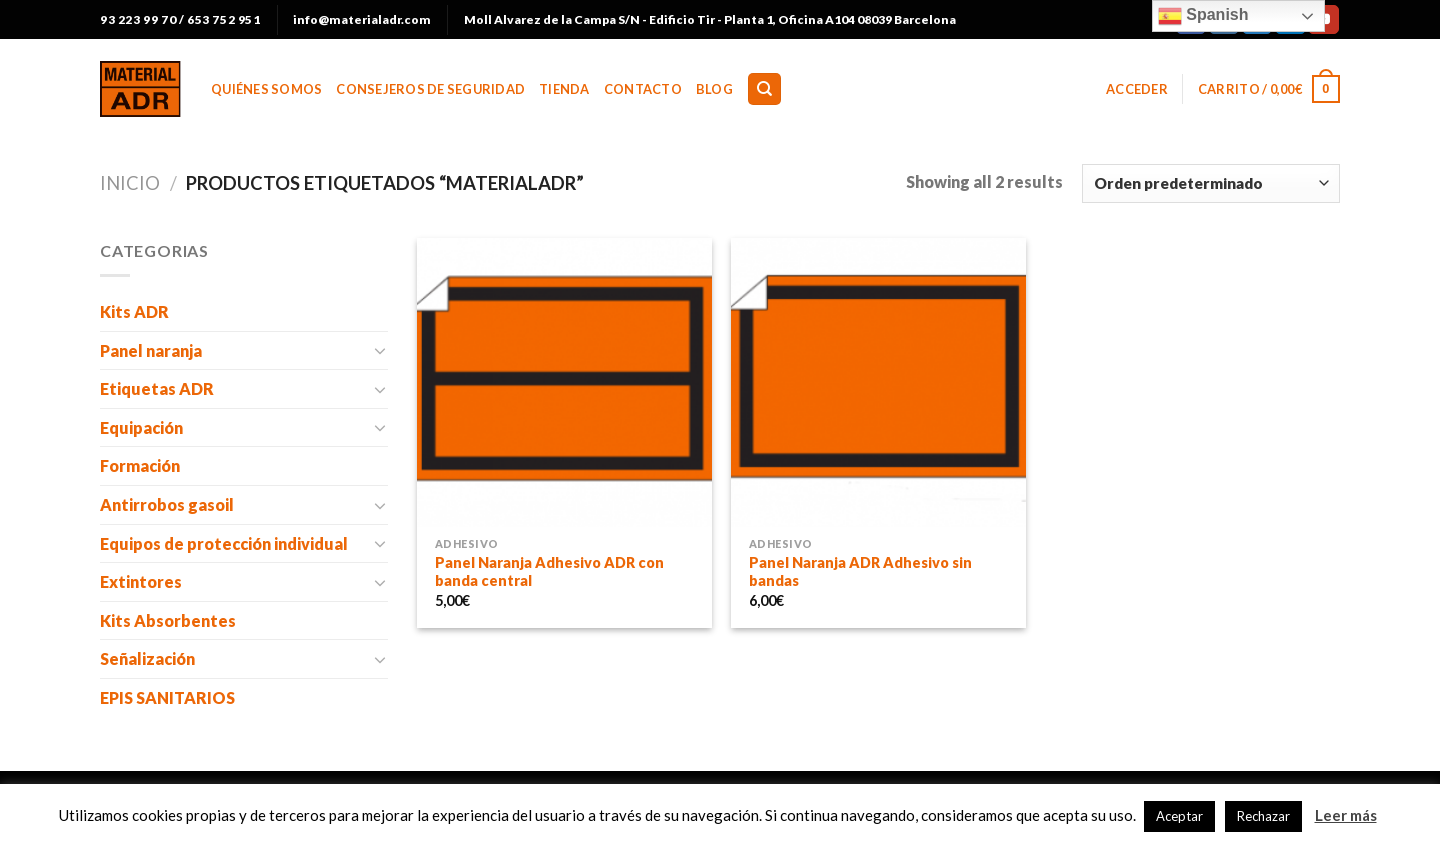 This screenshot has width=1440, height=849. What do you see at coordinates (1179, 816) in the screenshot?
I see `Aceptar [button]` at bounding box center [1179, 816].